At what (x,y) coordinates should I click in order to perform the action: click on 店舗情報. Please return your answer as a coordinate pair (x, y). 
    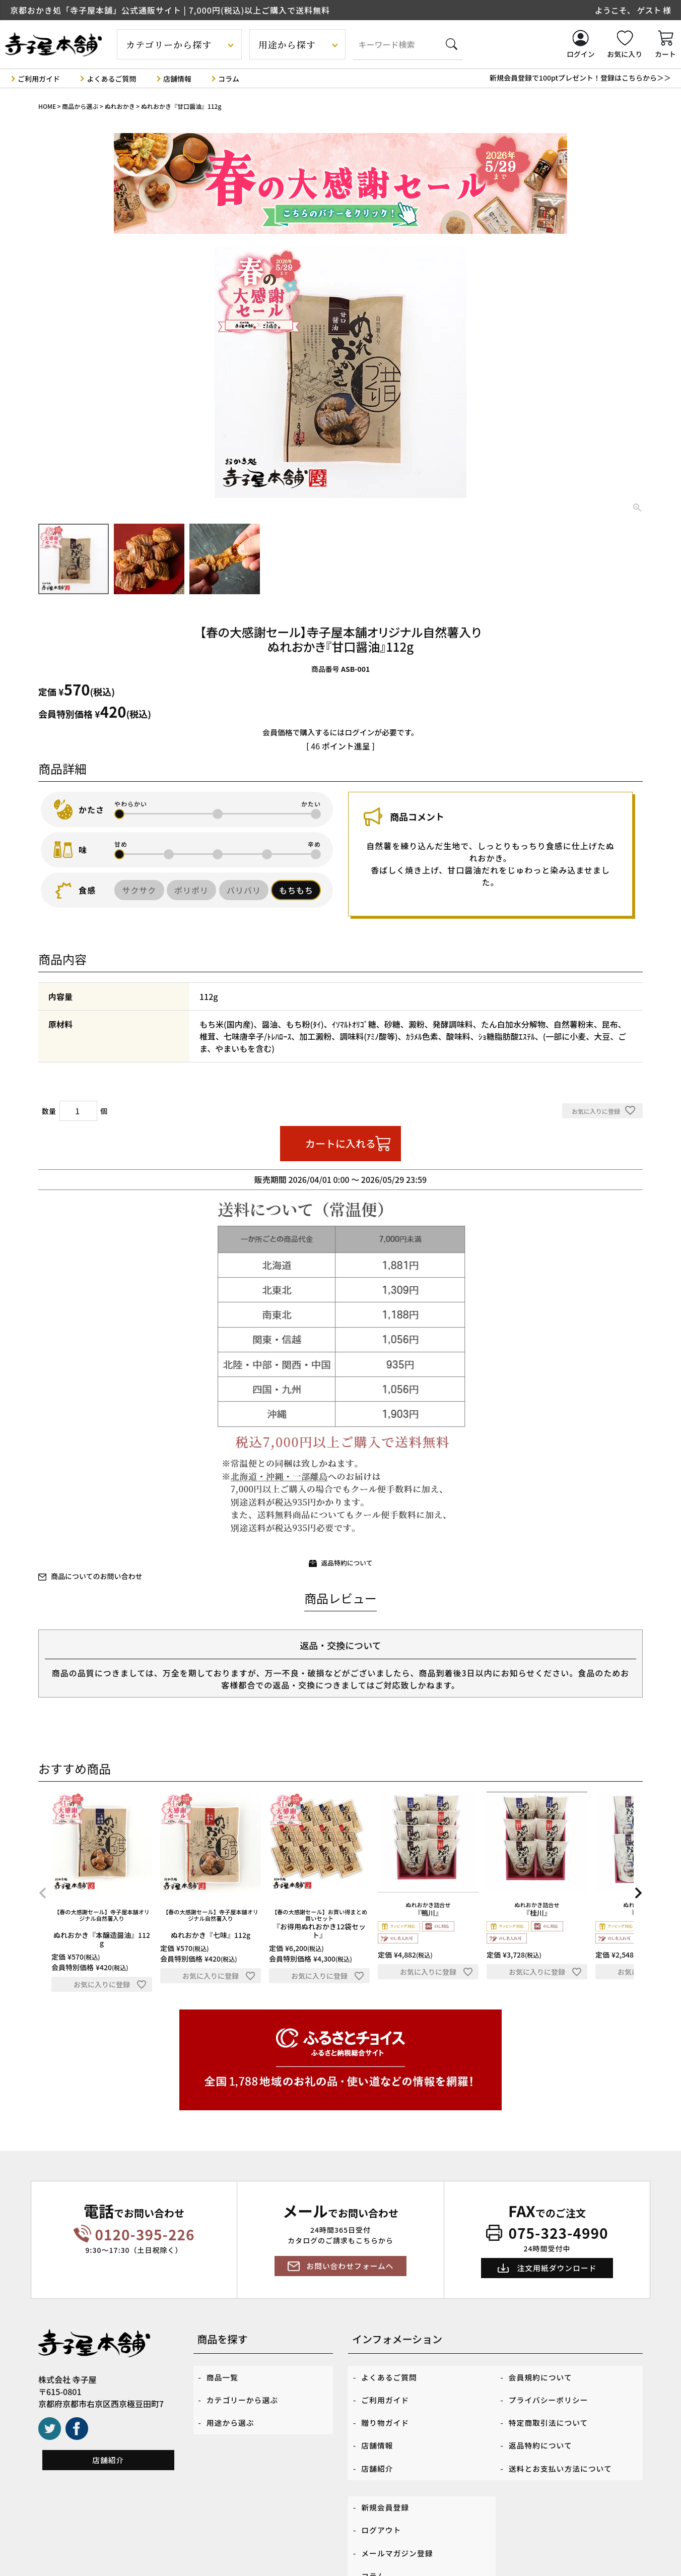
    Looking at the image, I should click on (177, 78).